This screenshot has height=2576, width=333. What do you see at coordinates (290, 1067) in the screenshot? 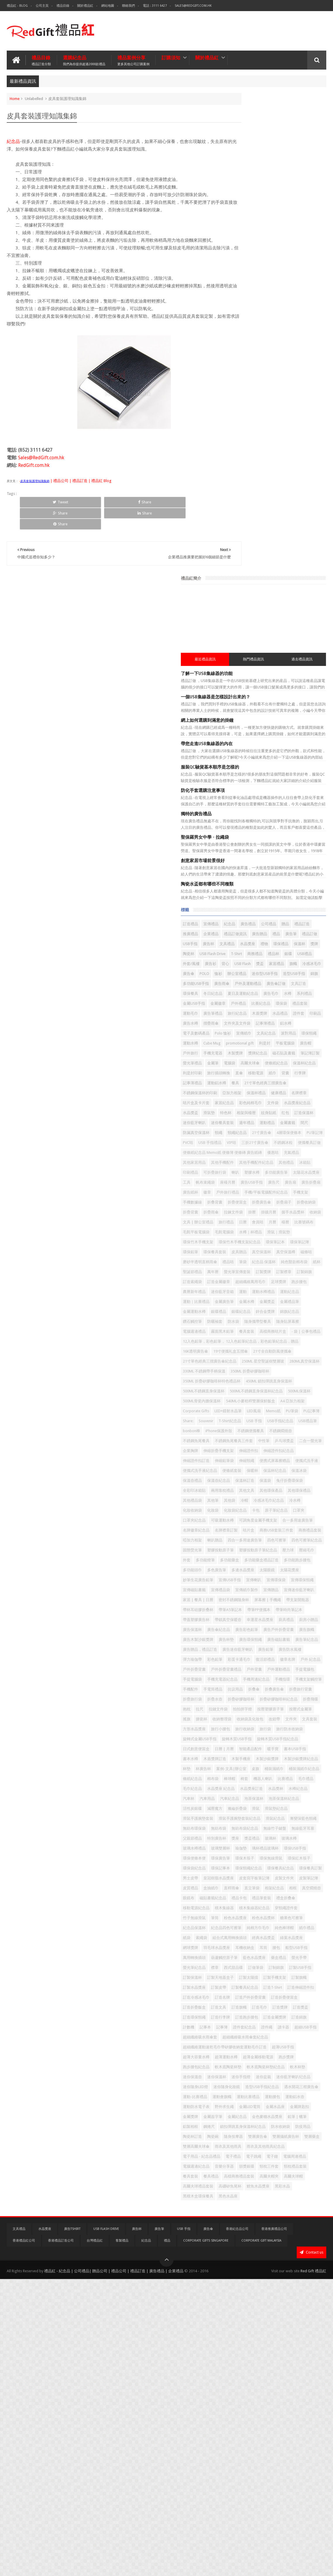
I see `銀碟紀念品` at bounding box center [290, 1067].